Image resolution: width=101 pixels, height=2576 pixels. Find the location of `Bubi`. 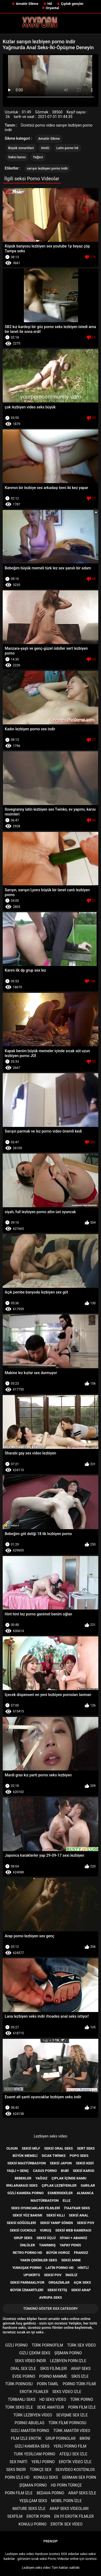

Bubi is located at coordinates (65, 2171).